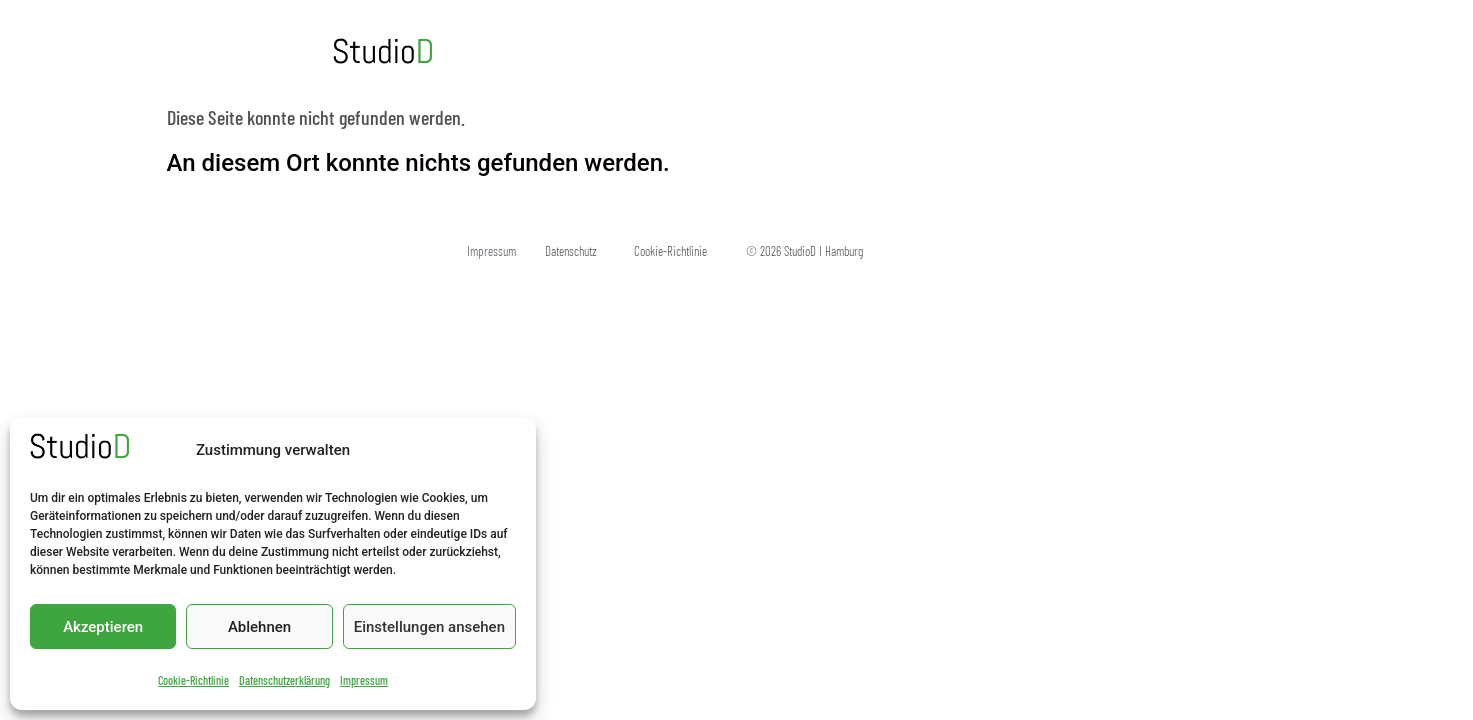 The width and height of the screenshot is (1473, 720). I want to click on Akzeptieren, so click(103, 627).